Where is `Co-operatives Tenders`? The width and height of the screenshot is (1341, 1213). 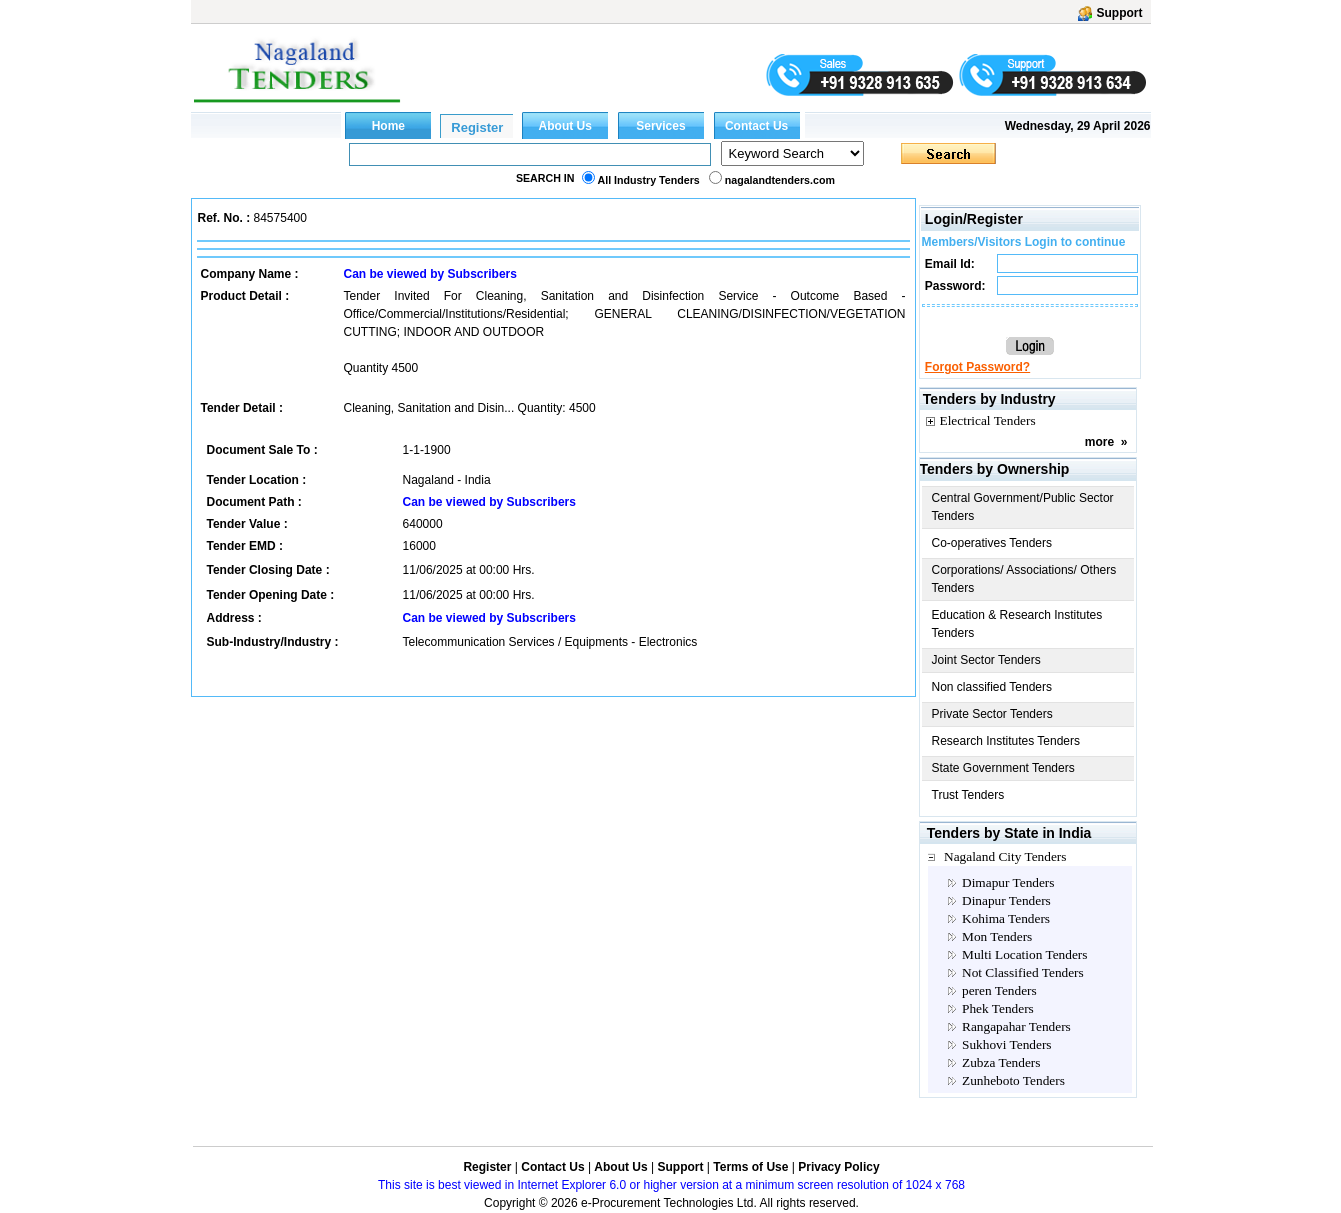
Co-operatives Tenders is located at coordinates (992, 543).